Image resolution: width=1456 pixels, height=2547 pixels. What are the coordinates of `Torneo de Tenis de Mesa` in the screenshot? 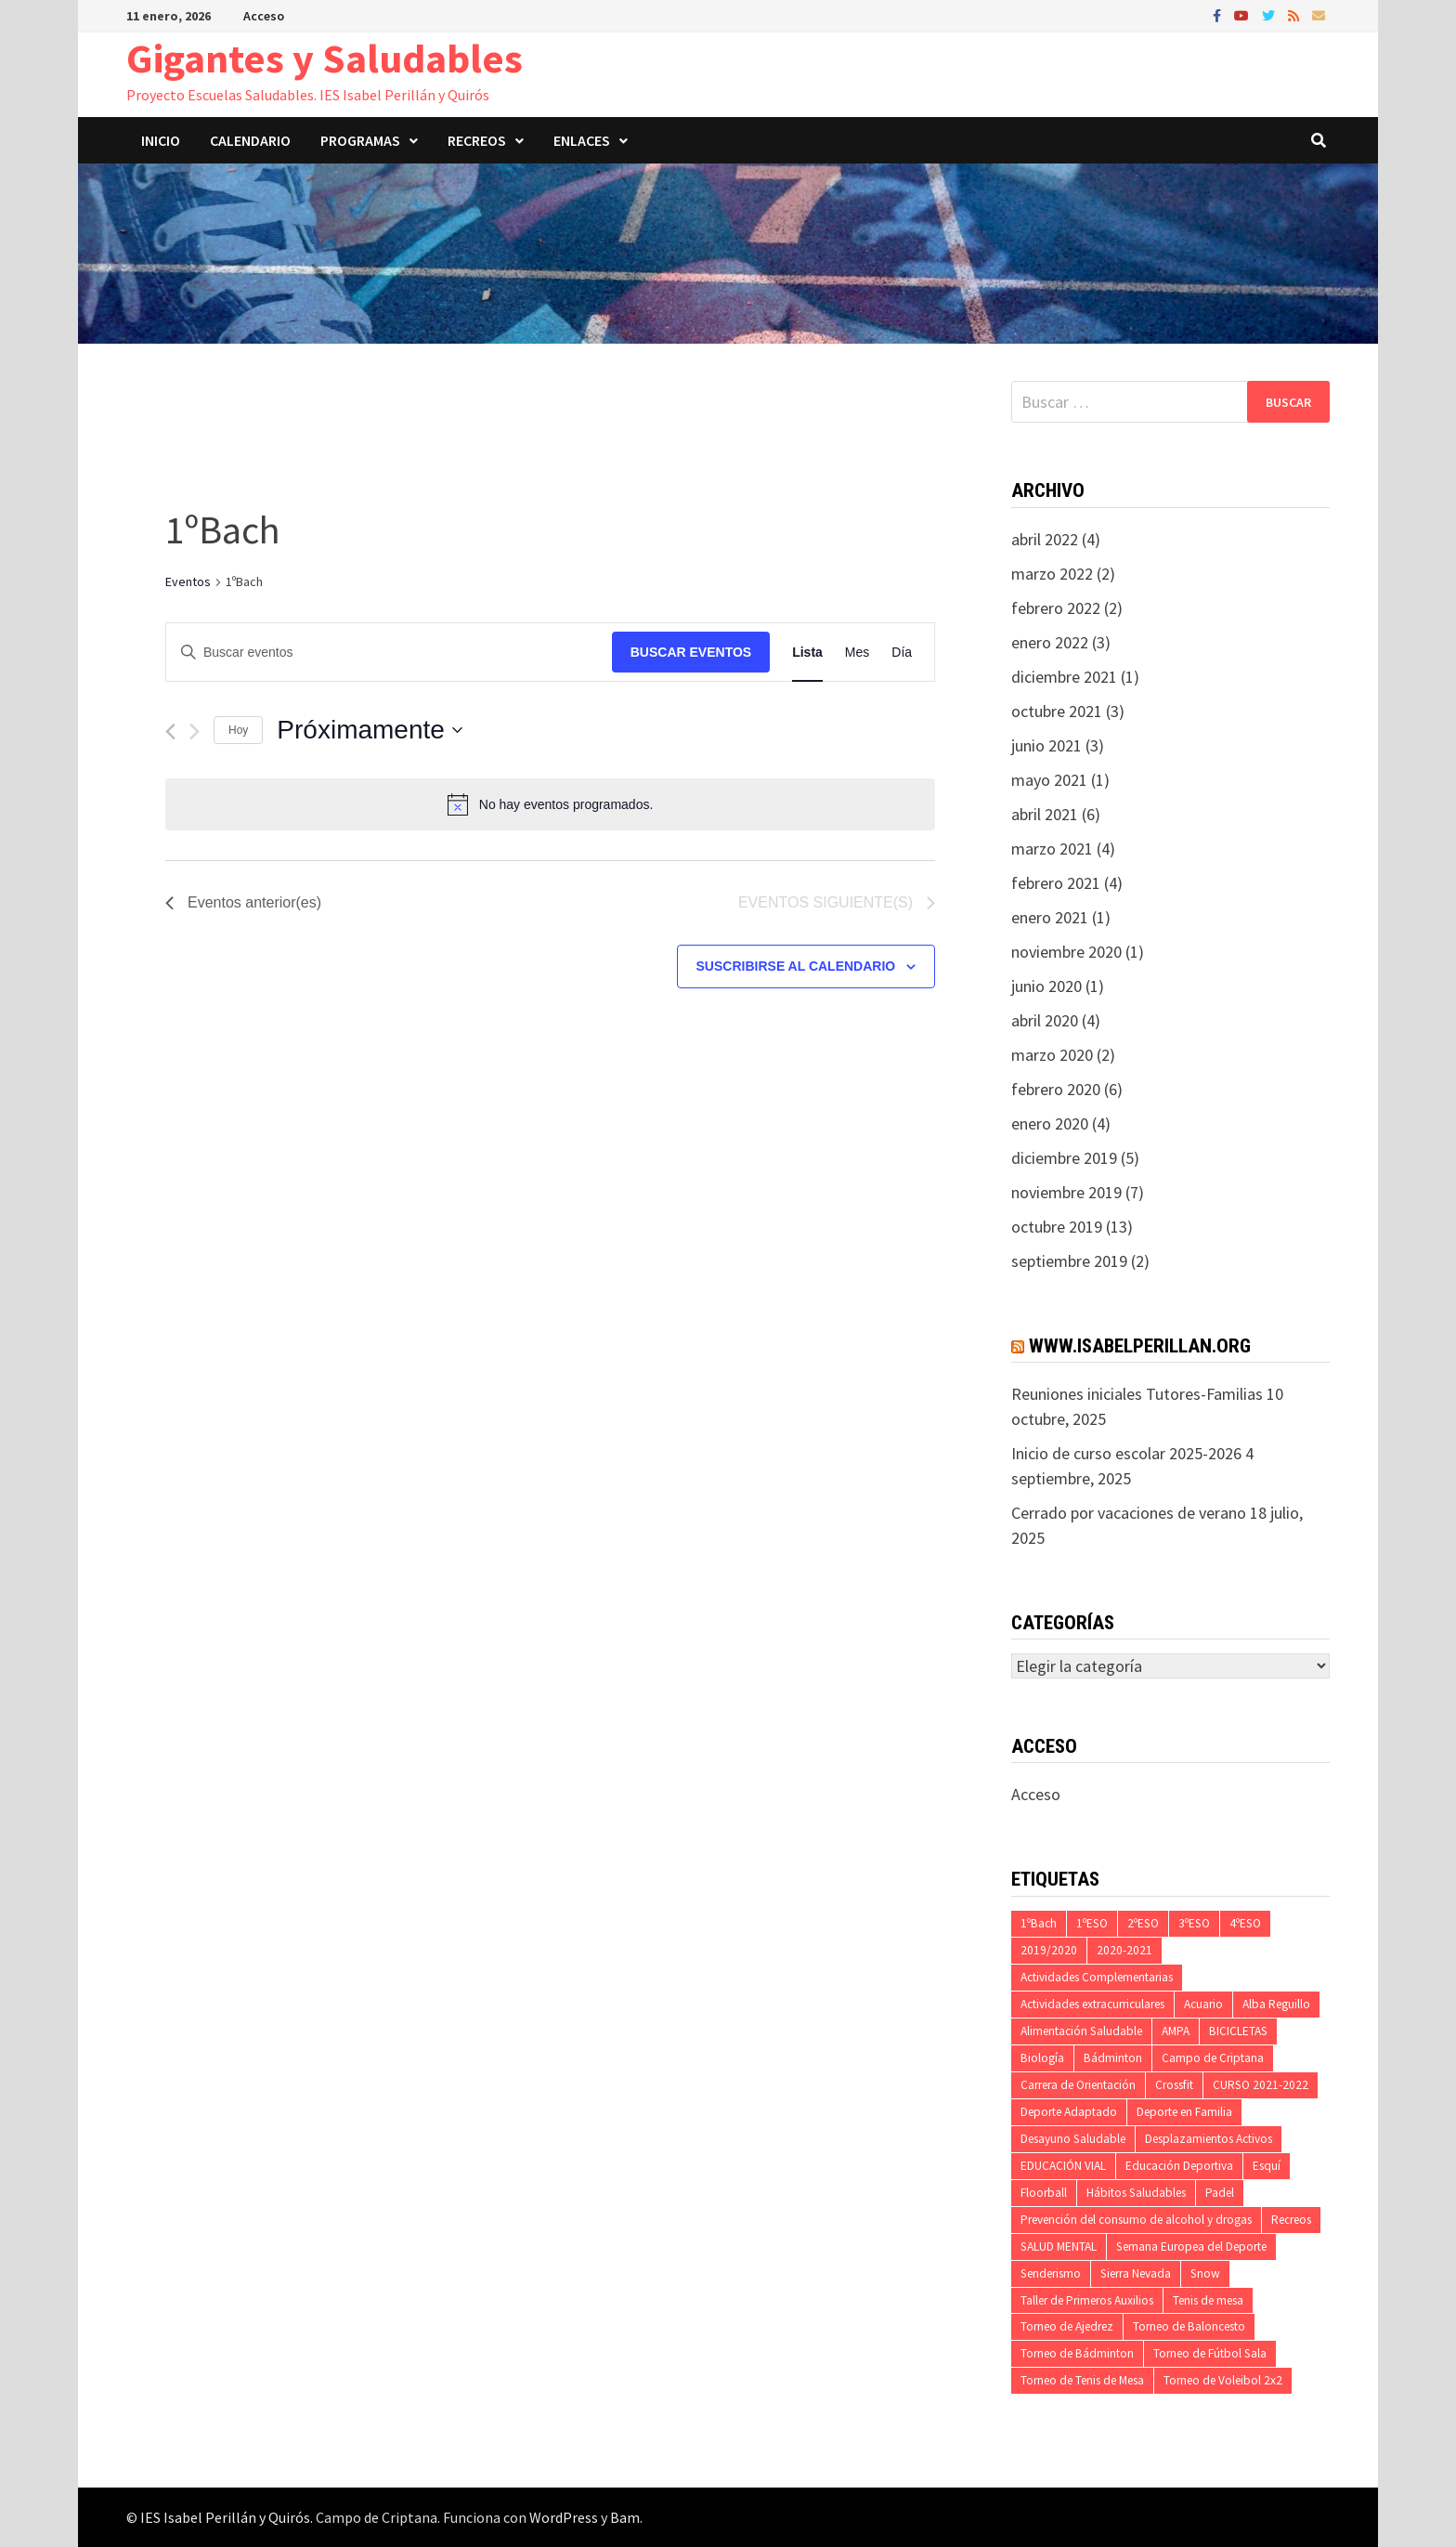 It's located at (1082, 2380).